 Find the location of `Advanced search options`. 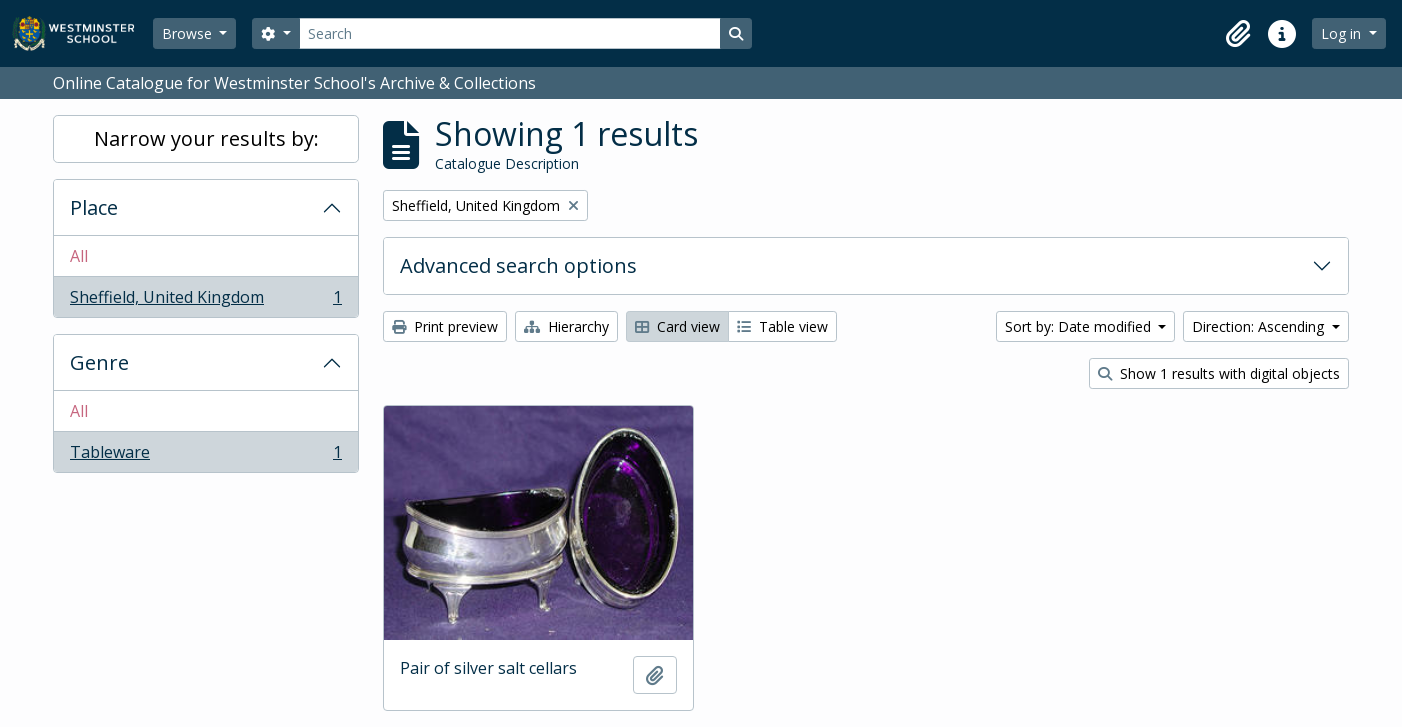

Advanced search options is located at coordinates (518, 265).